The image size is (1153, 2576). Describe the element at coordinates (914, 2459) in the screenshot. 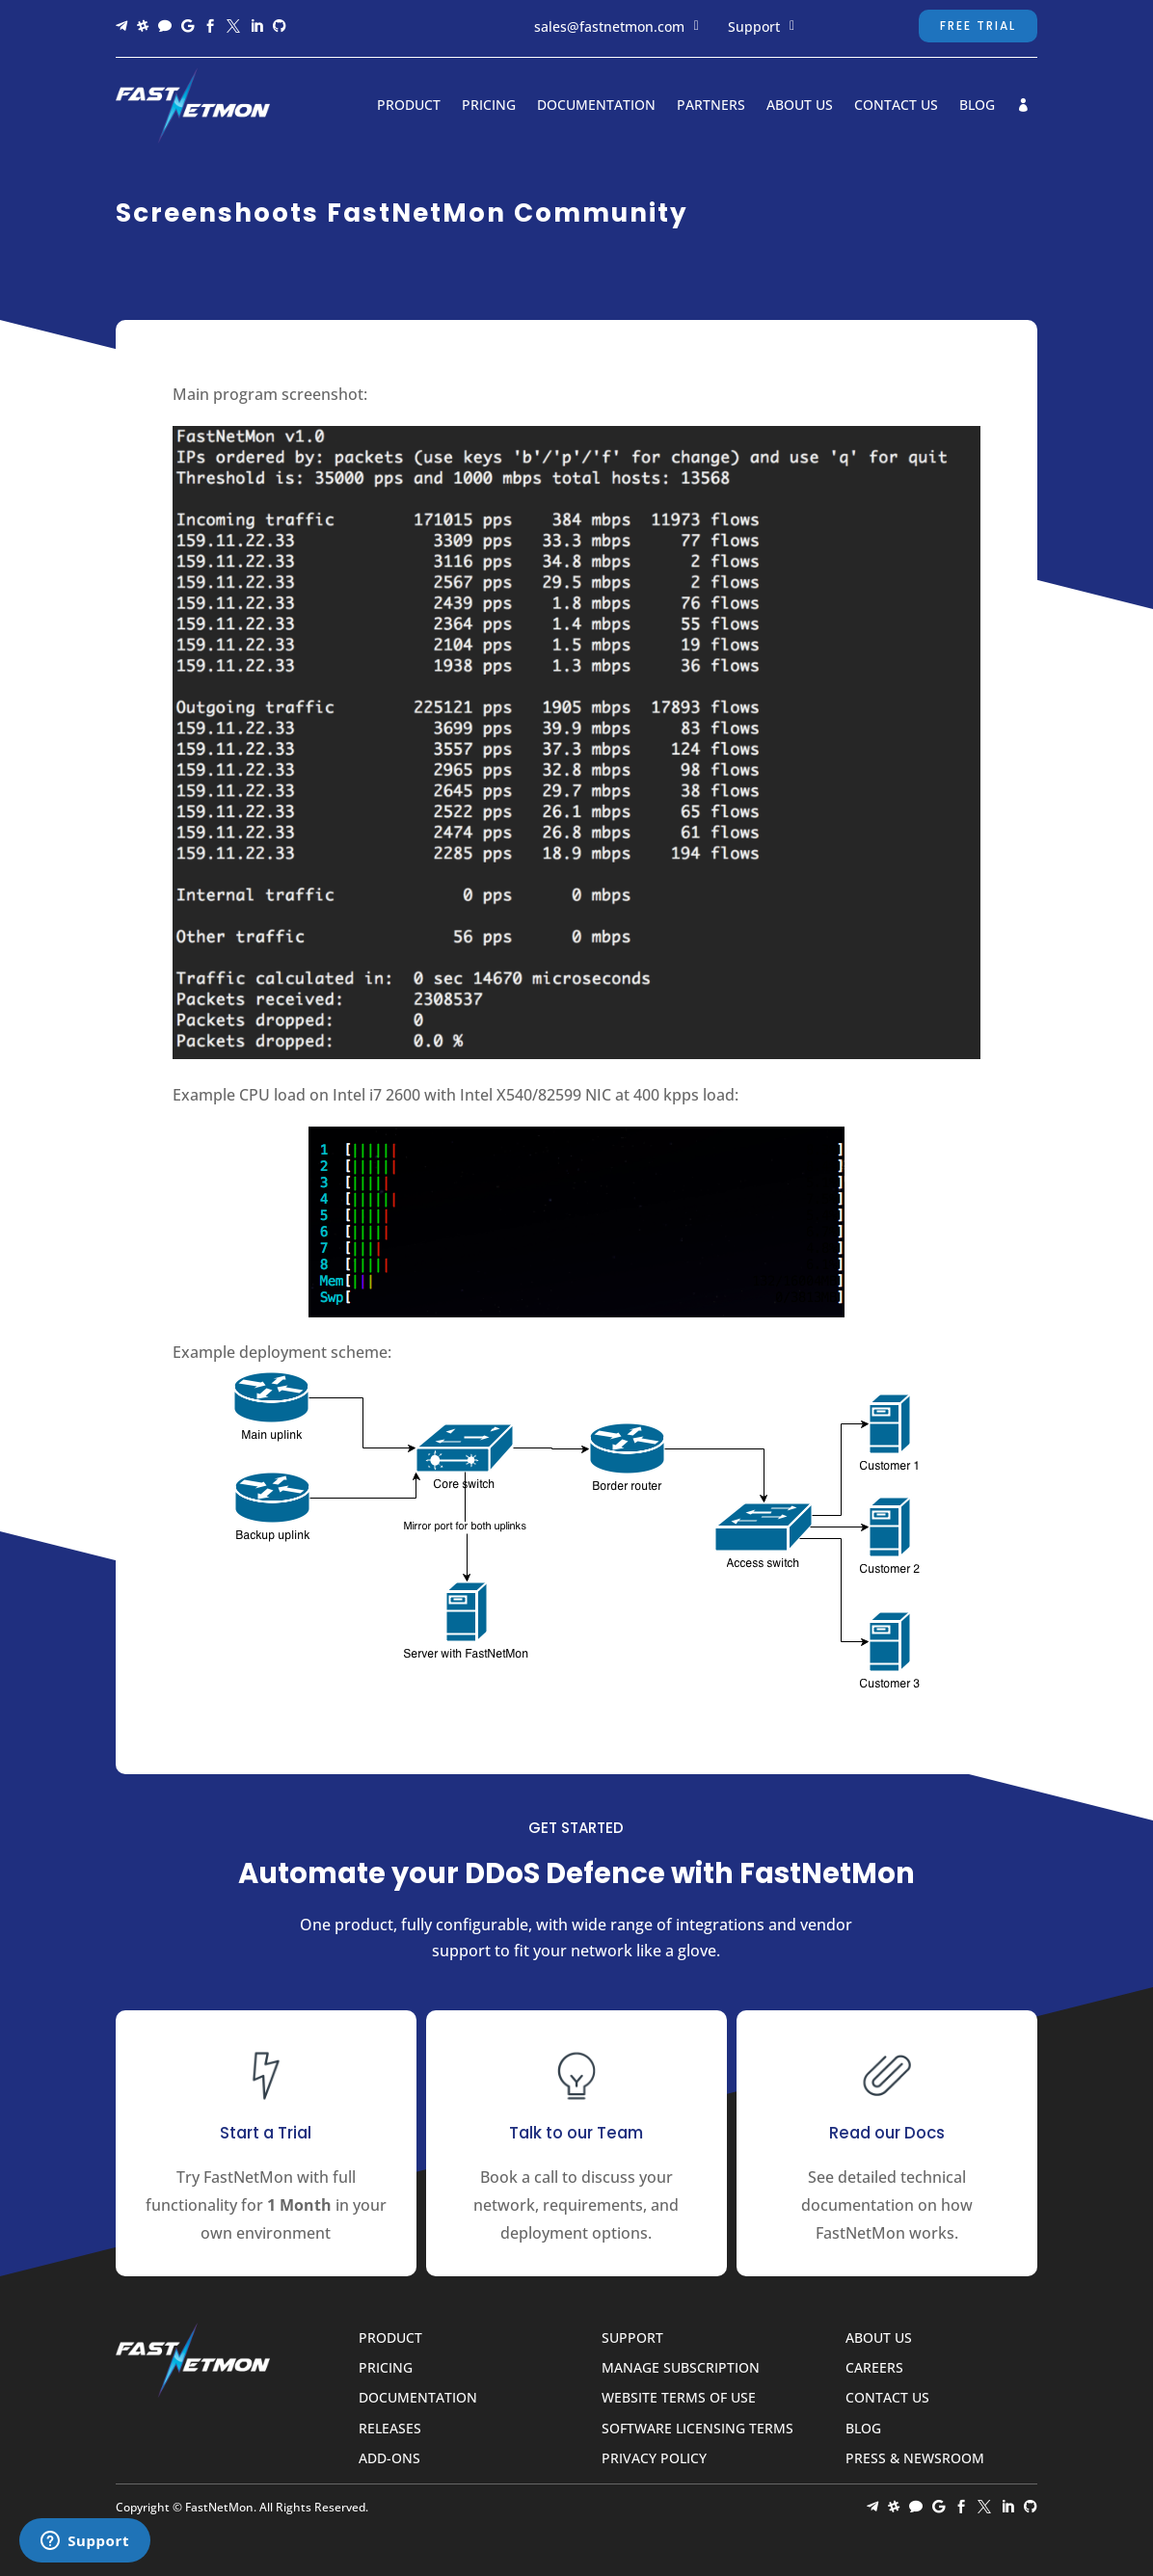

I see `Press & Newsroom` at that location.